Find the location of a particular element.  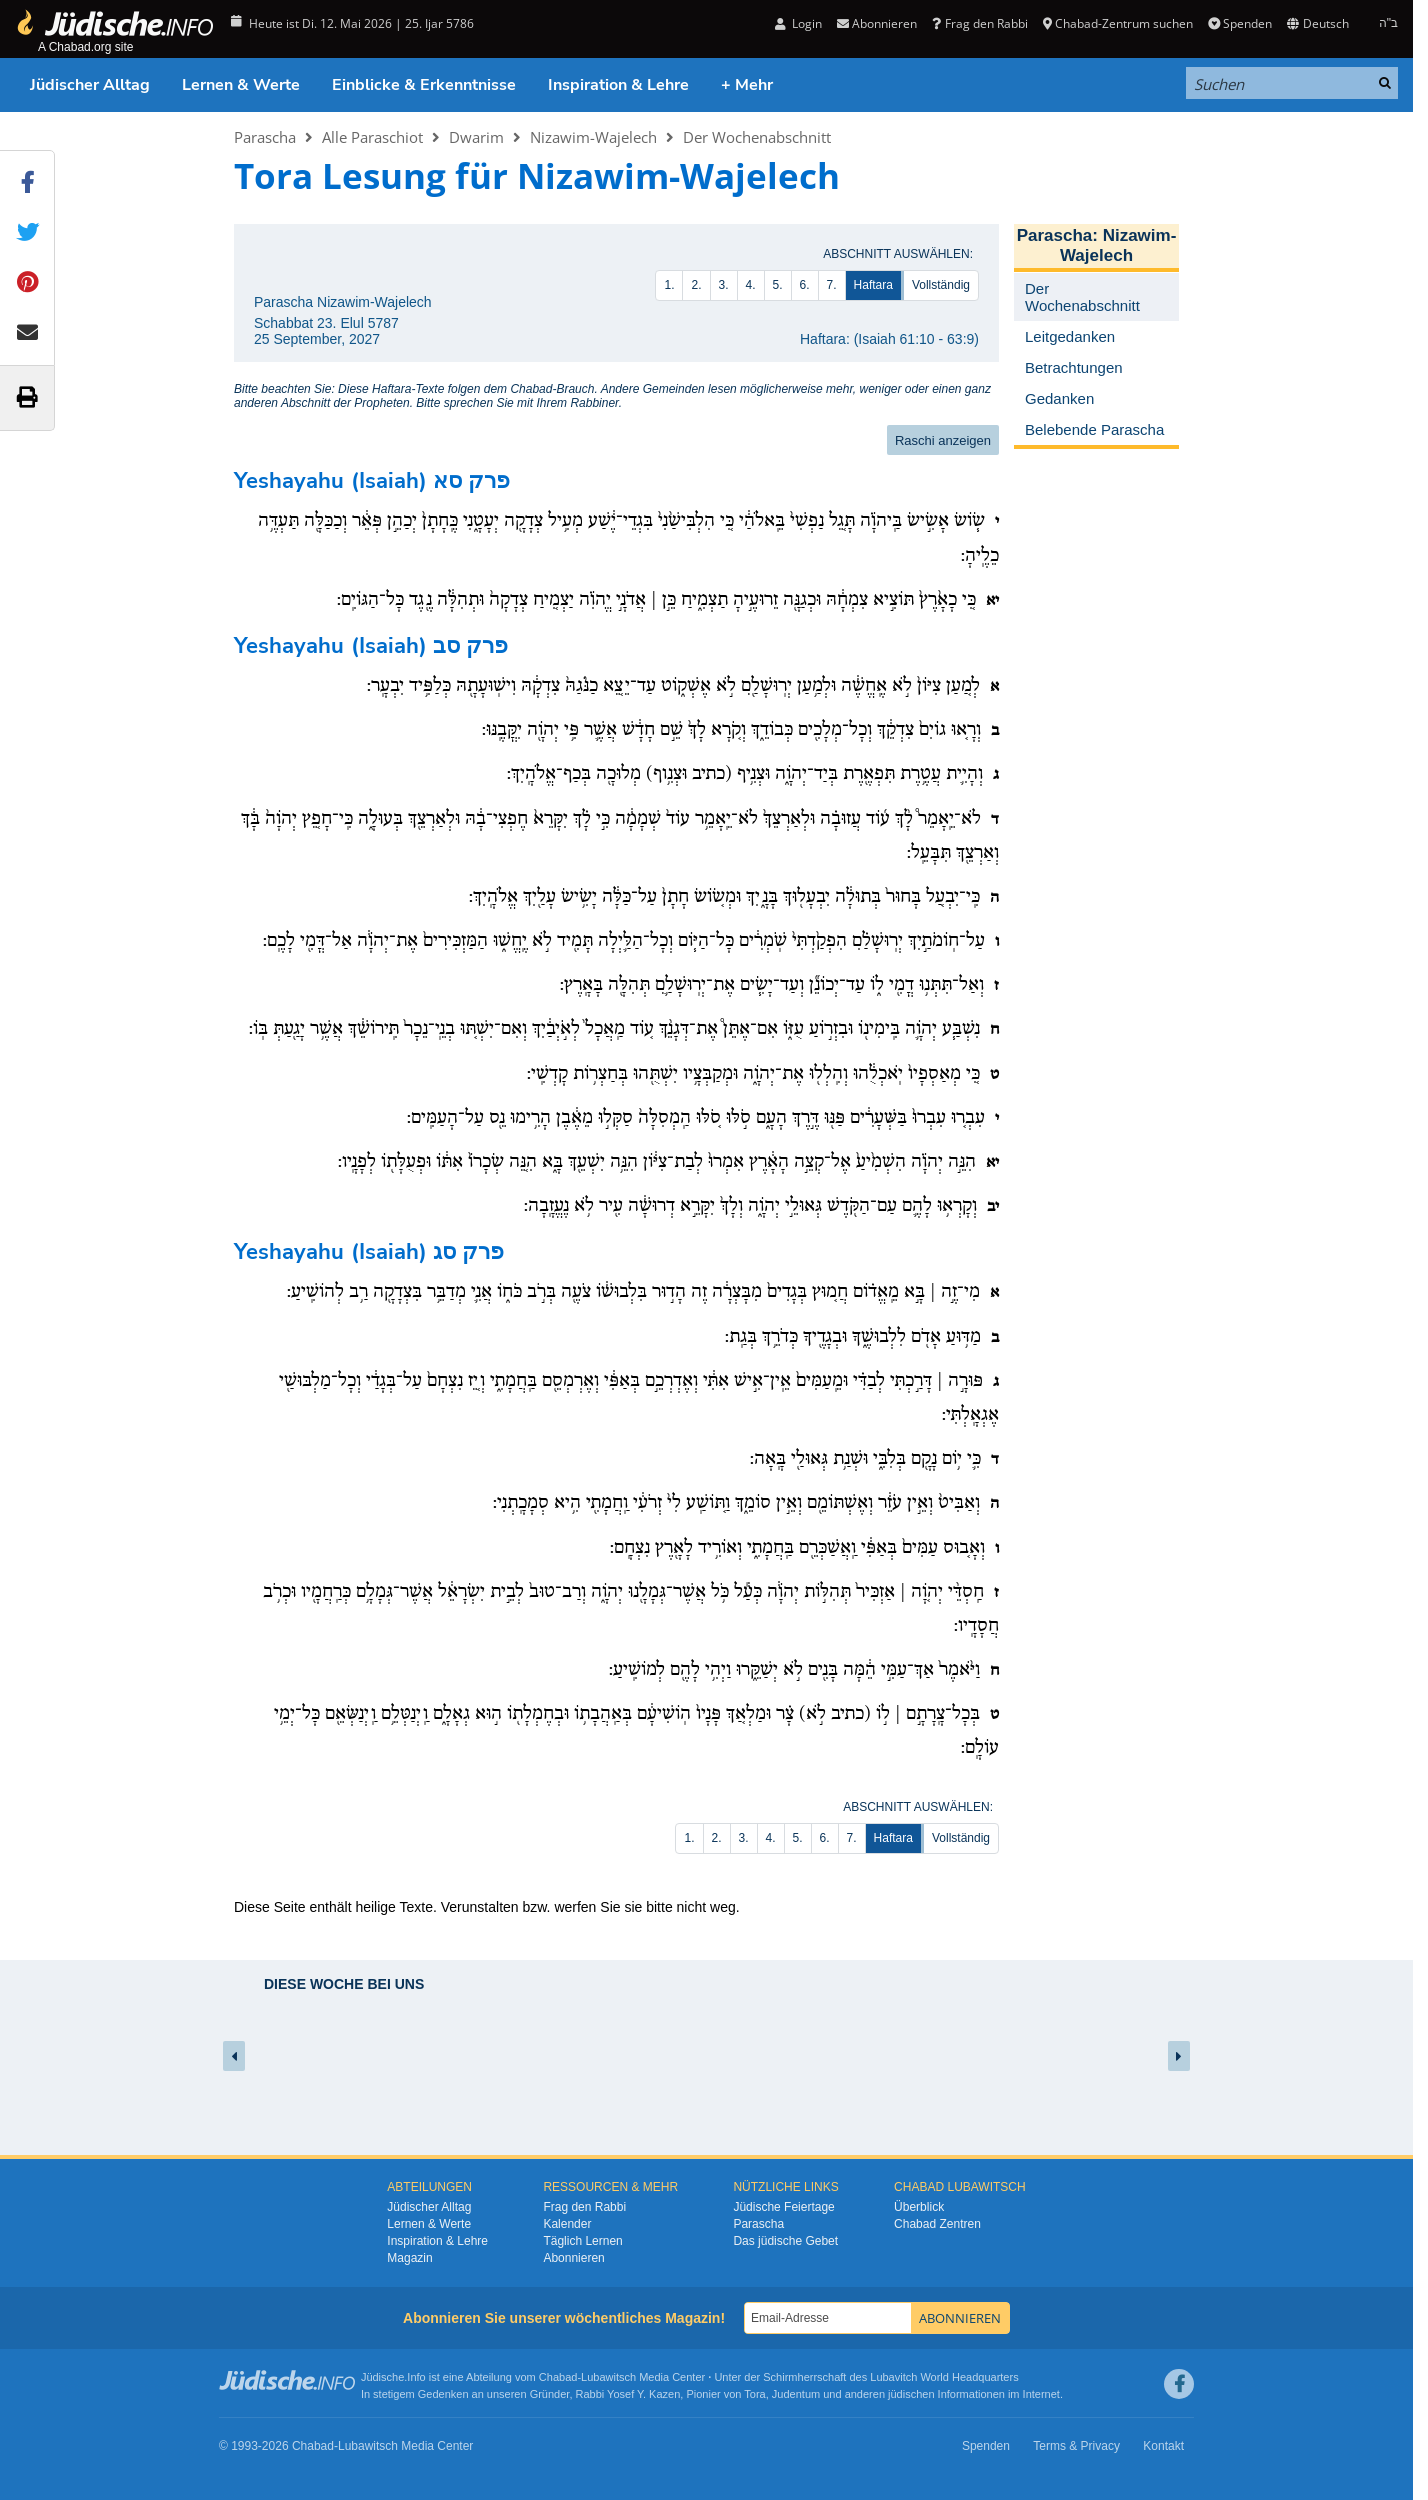

Terms & Privacy is located at coordinates (1076, 2446).